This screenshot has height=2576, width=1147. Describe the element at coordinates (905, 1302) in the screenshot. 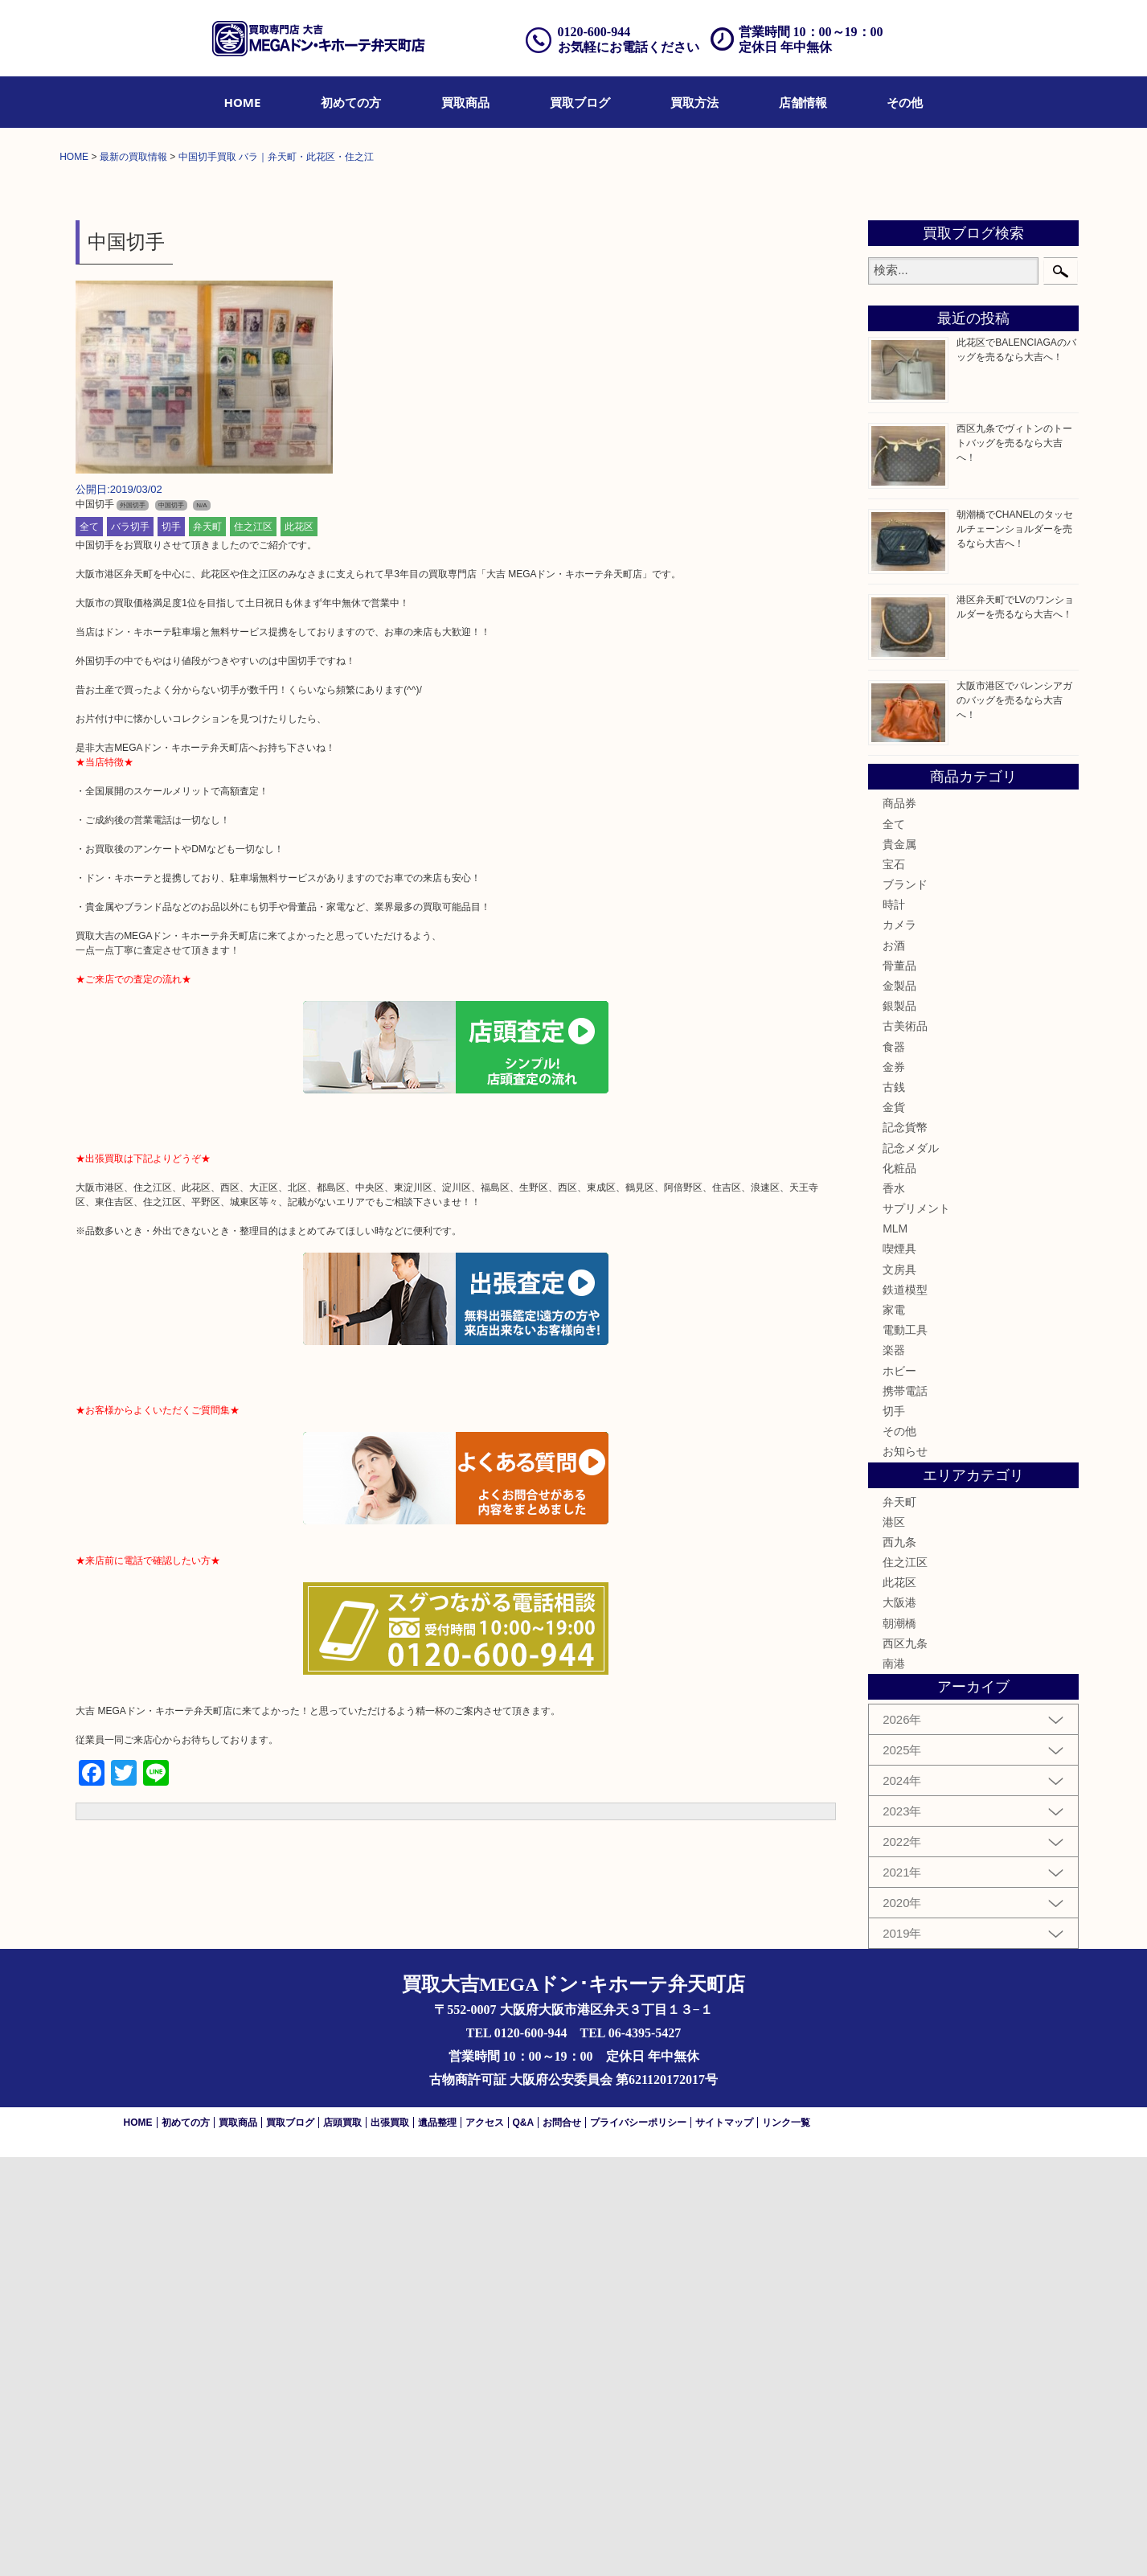

I see `ブランド` at that location.